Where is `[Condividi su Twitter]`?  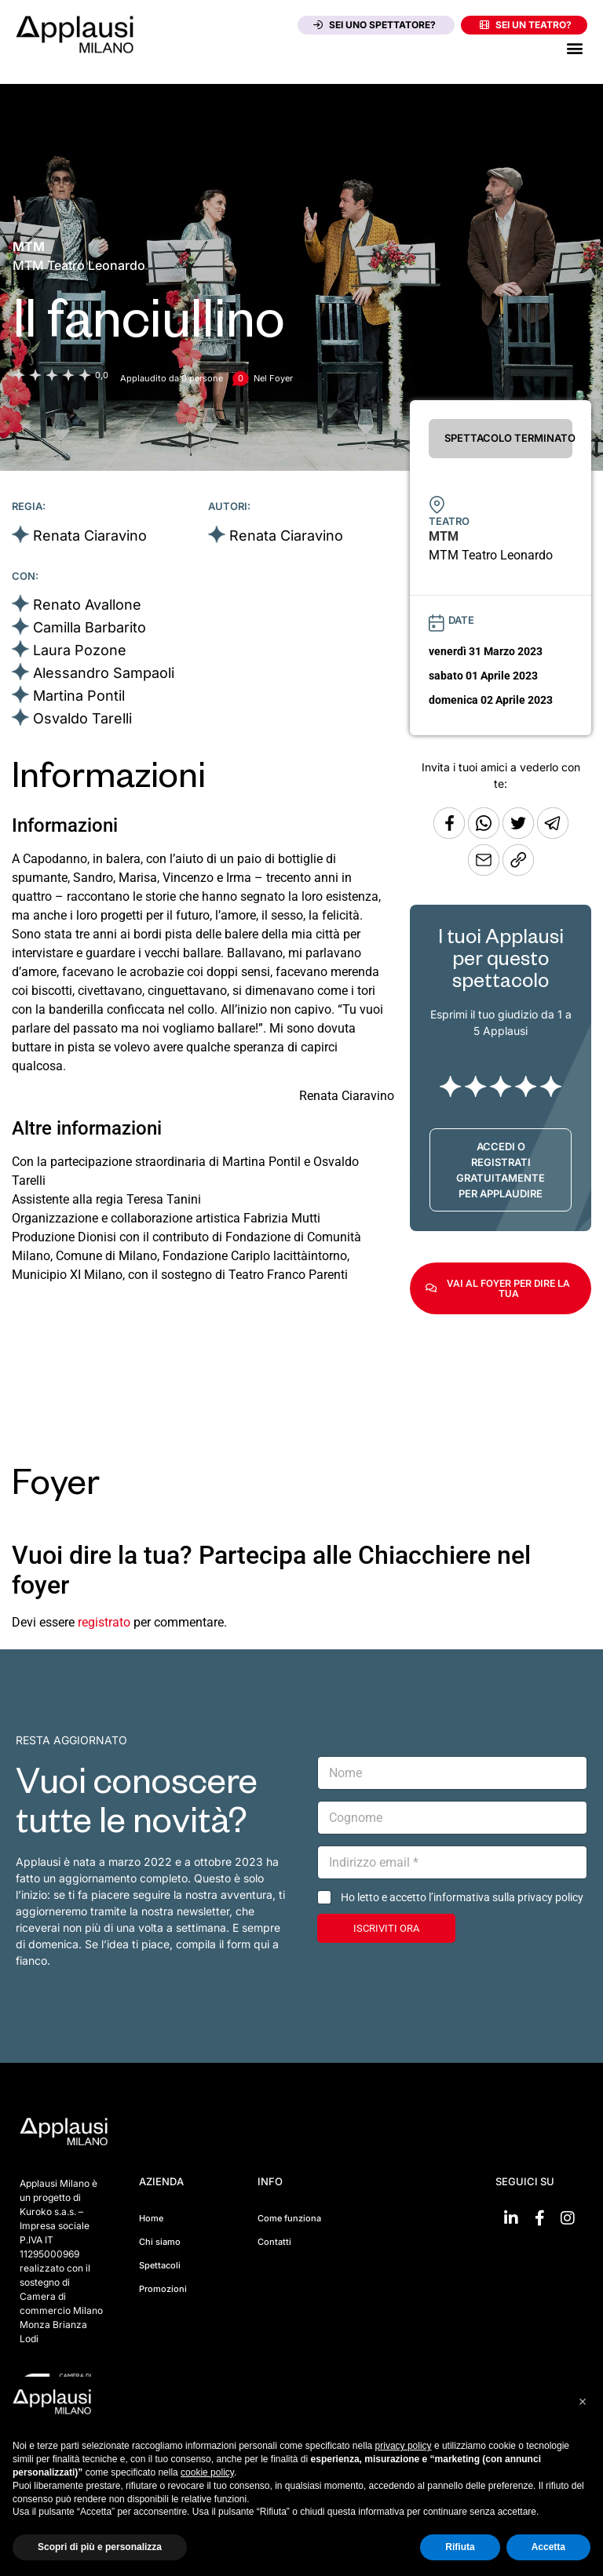
[Condividi su Twitter] is located at coordinates (519, 834).